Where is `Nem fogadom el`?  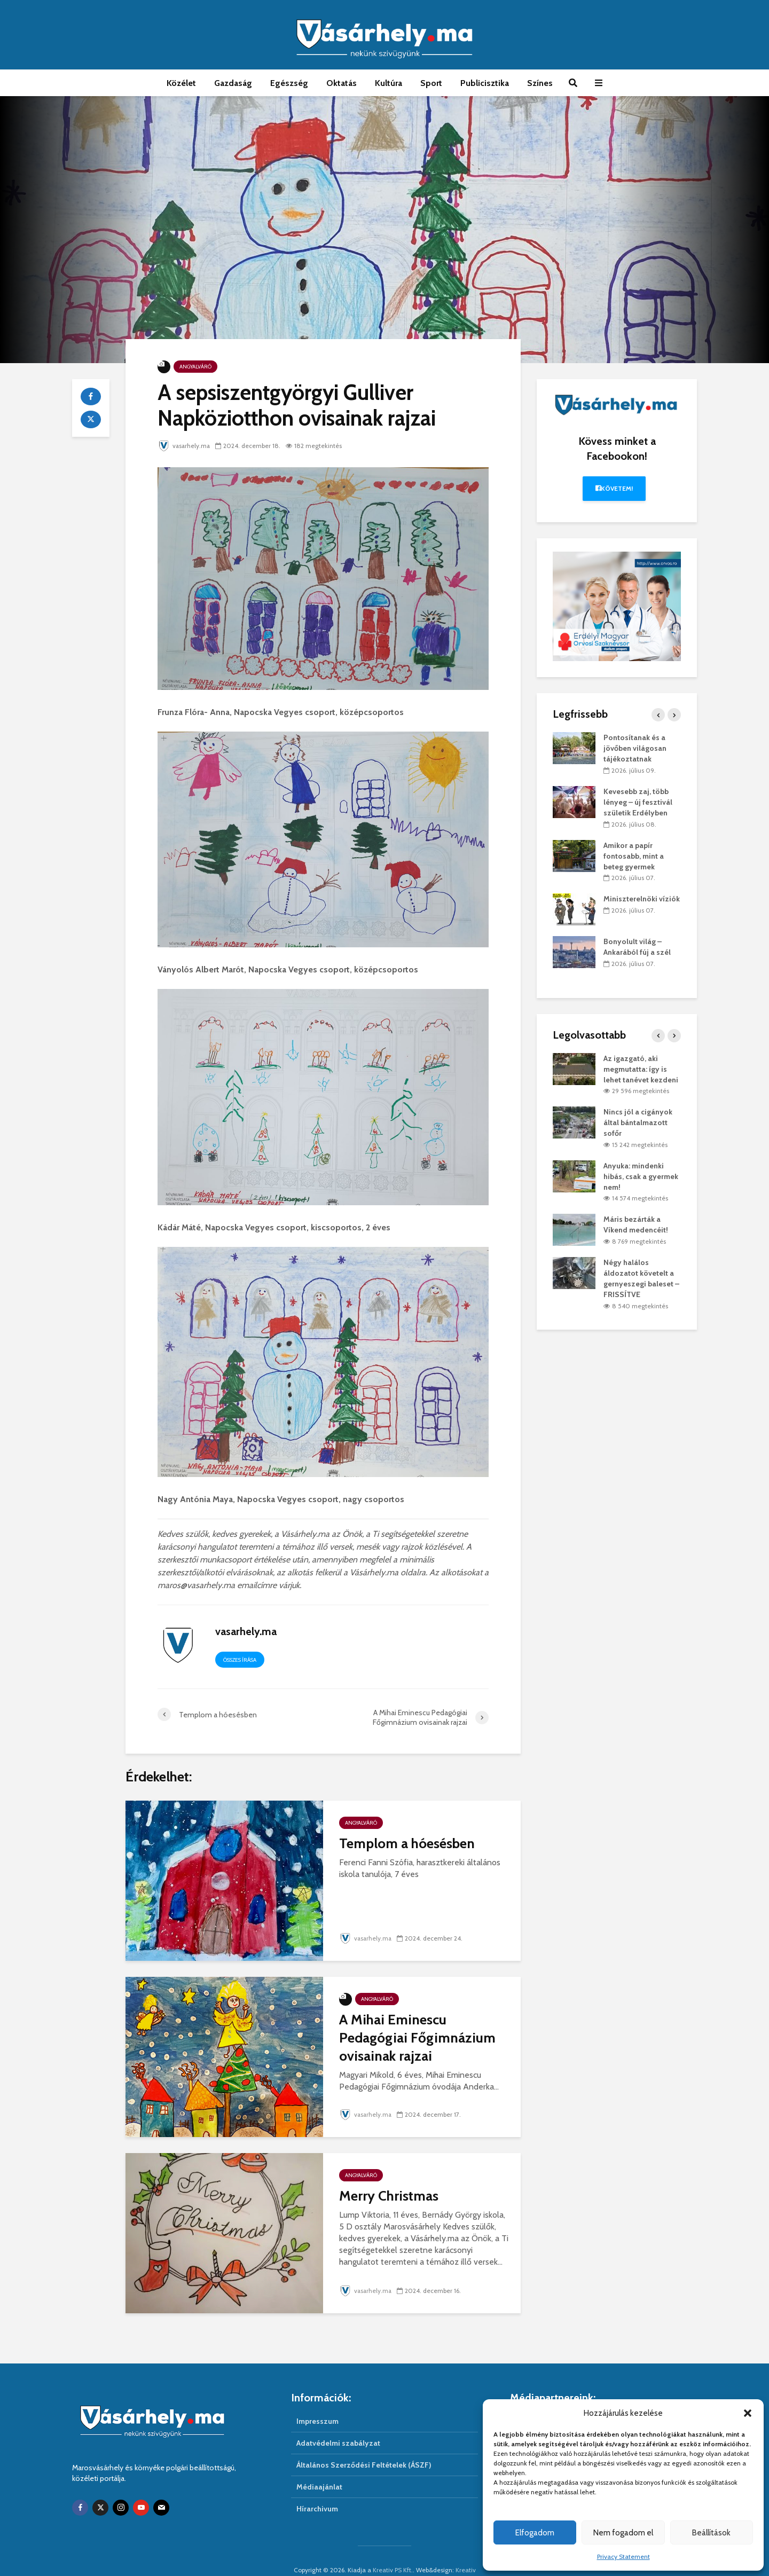 Nem fogadom el is located at coordinates (623, 2533).